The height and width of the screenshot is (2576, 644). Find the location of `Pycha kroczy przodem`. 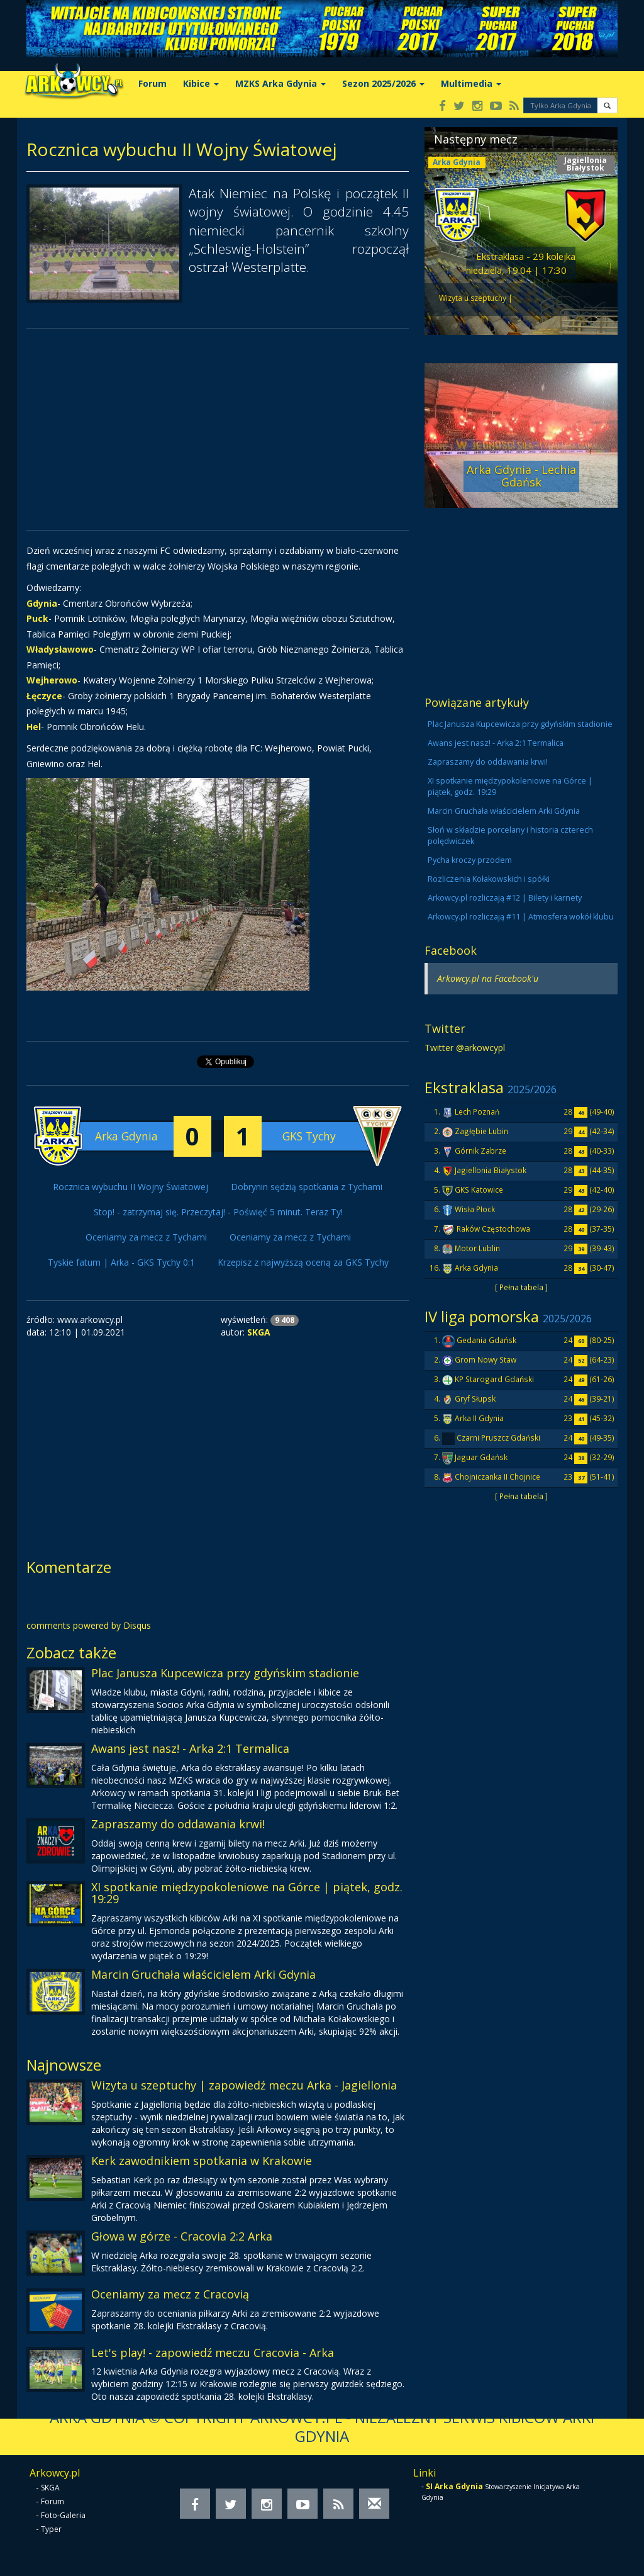

Pycha kroczy przodem is located at coordinates (470, 860).